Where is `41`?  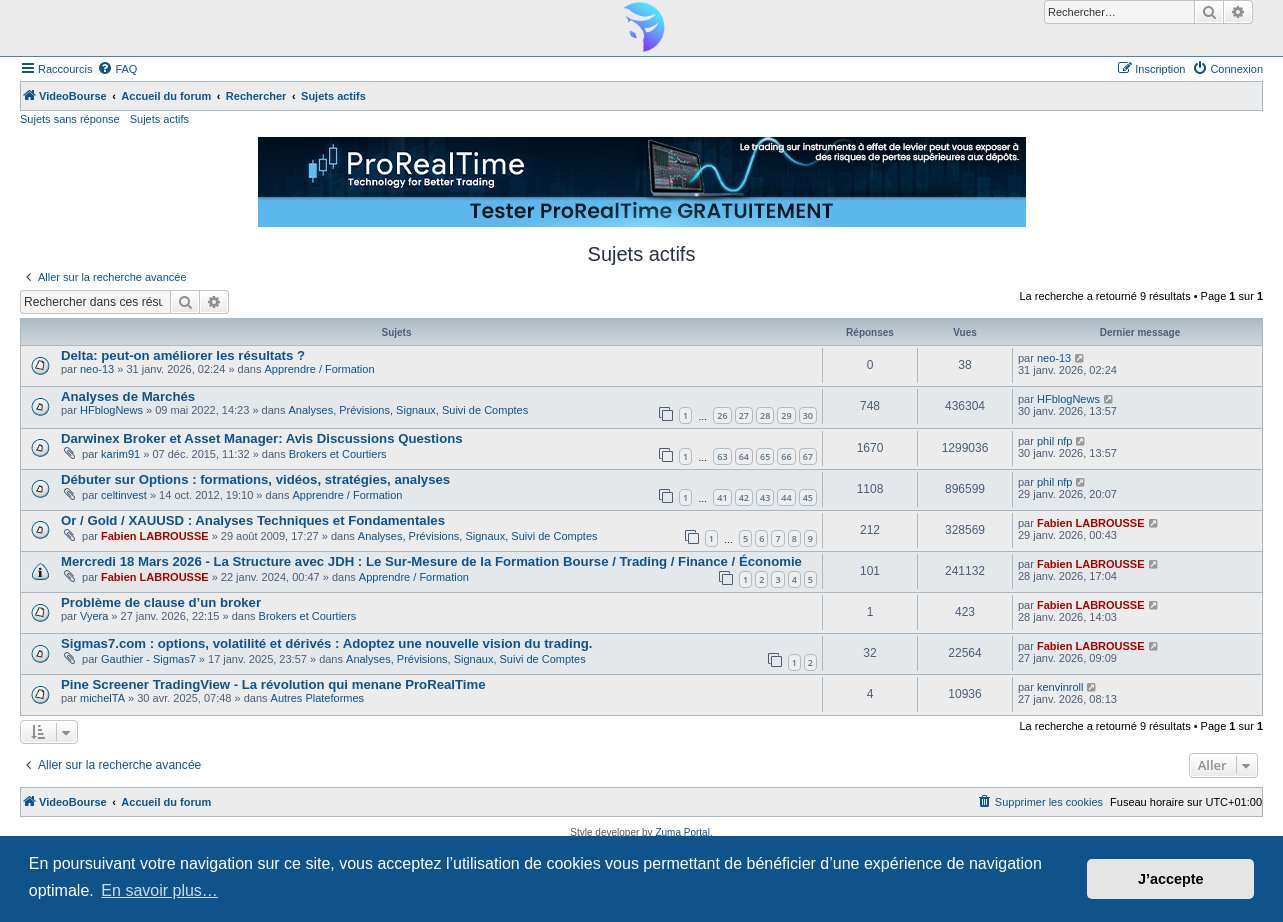
41 is located at coordinates (722, 497).